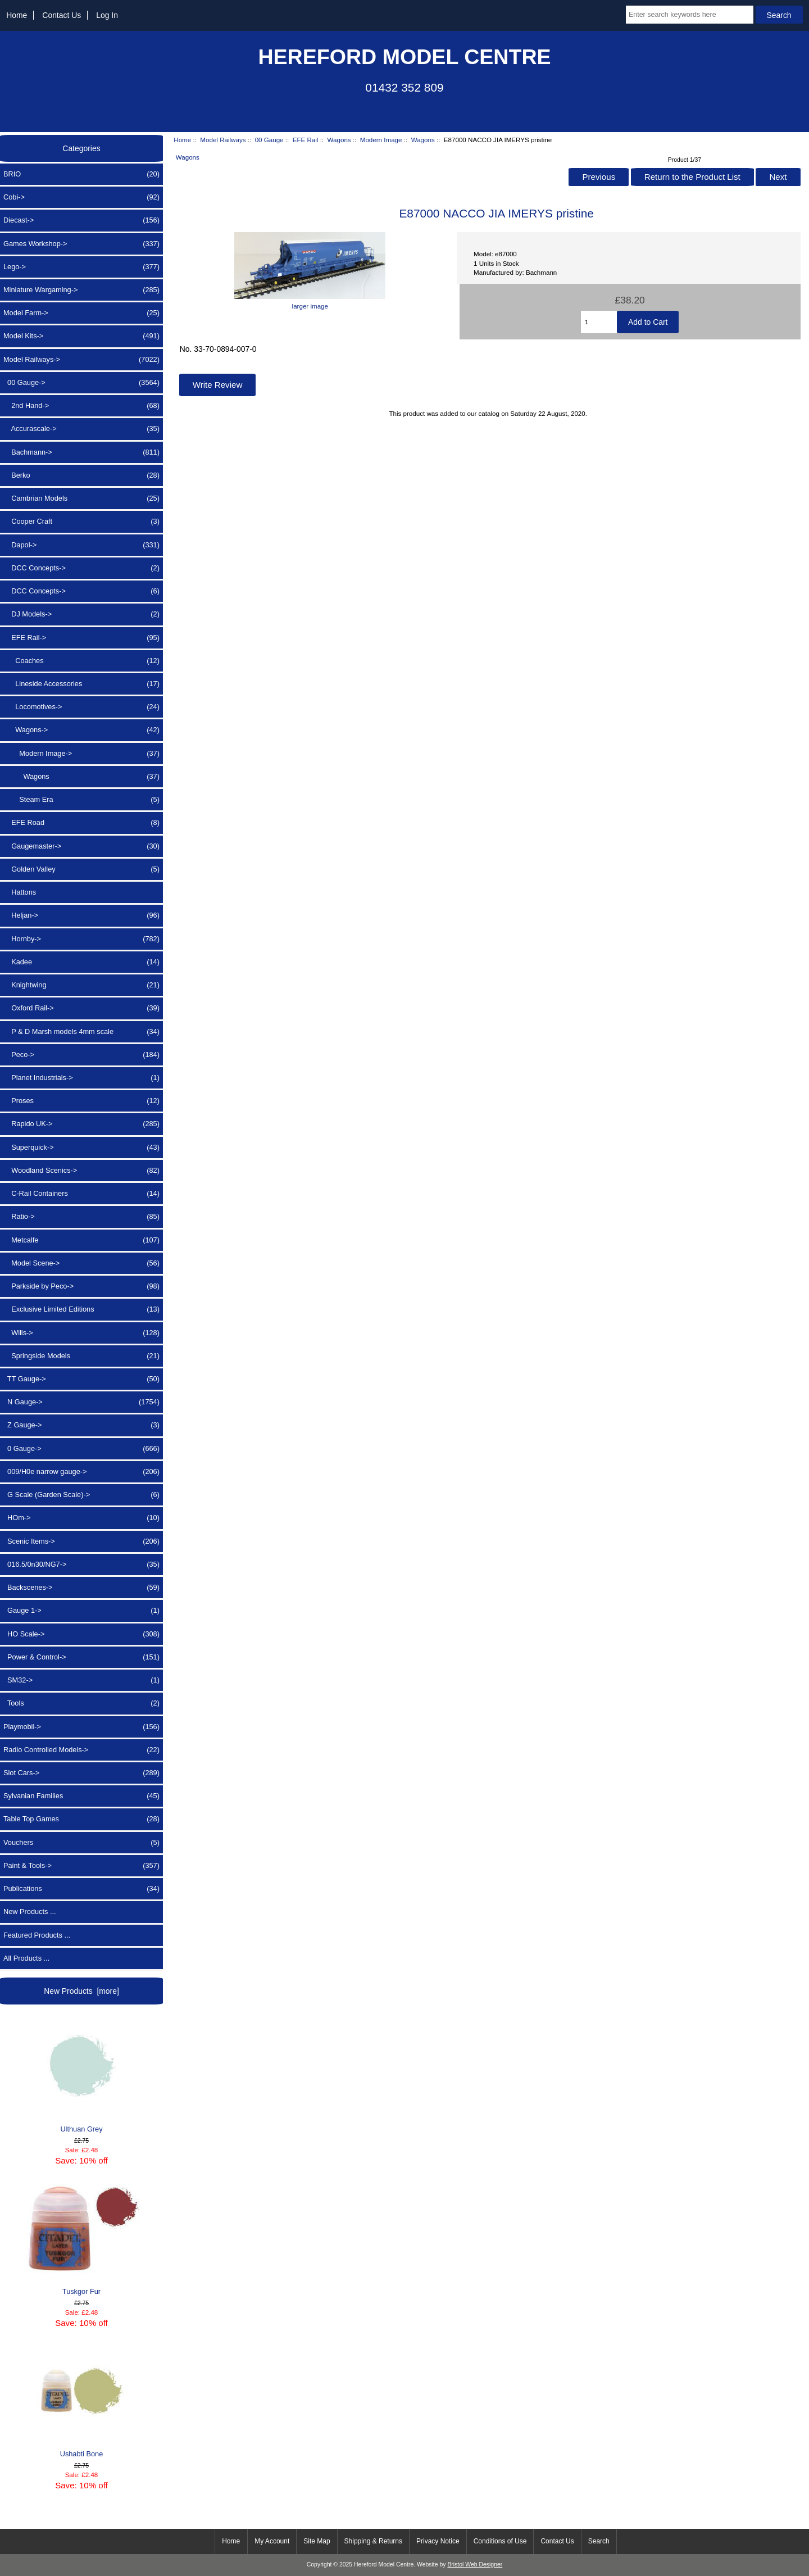  What do you see at coordinates (81, 869) in the screenshot?
I see `Golden Valley` at bounding box center [81, 869].